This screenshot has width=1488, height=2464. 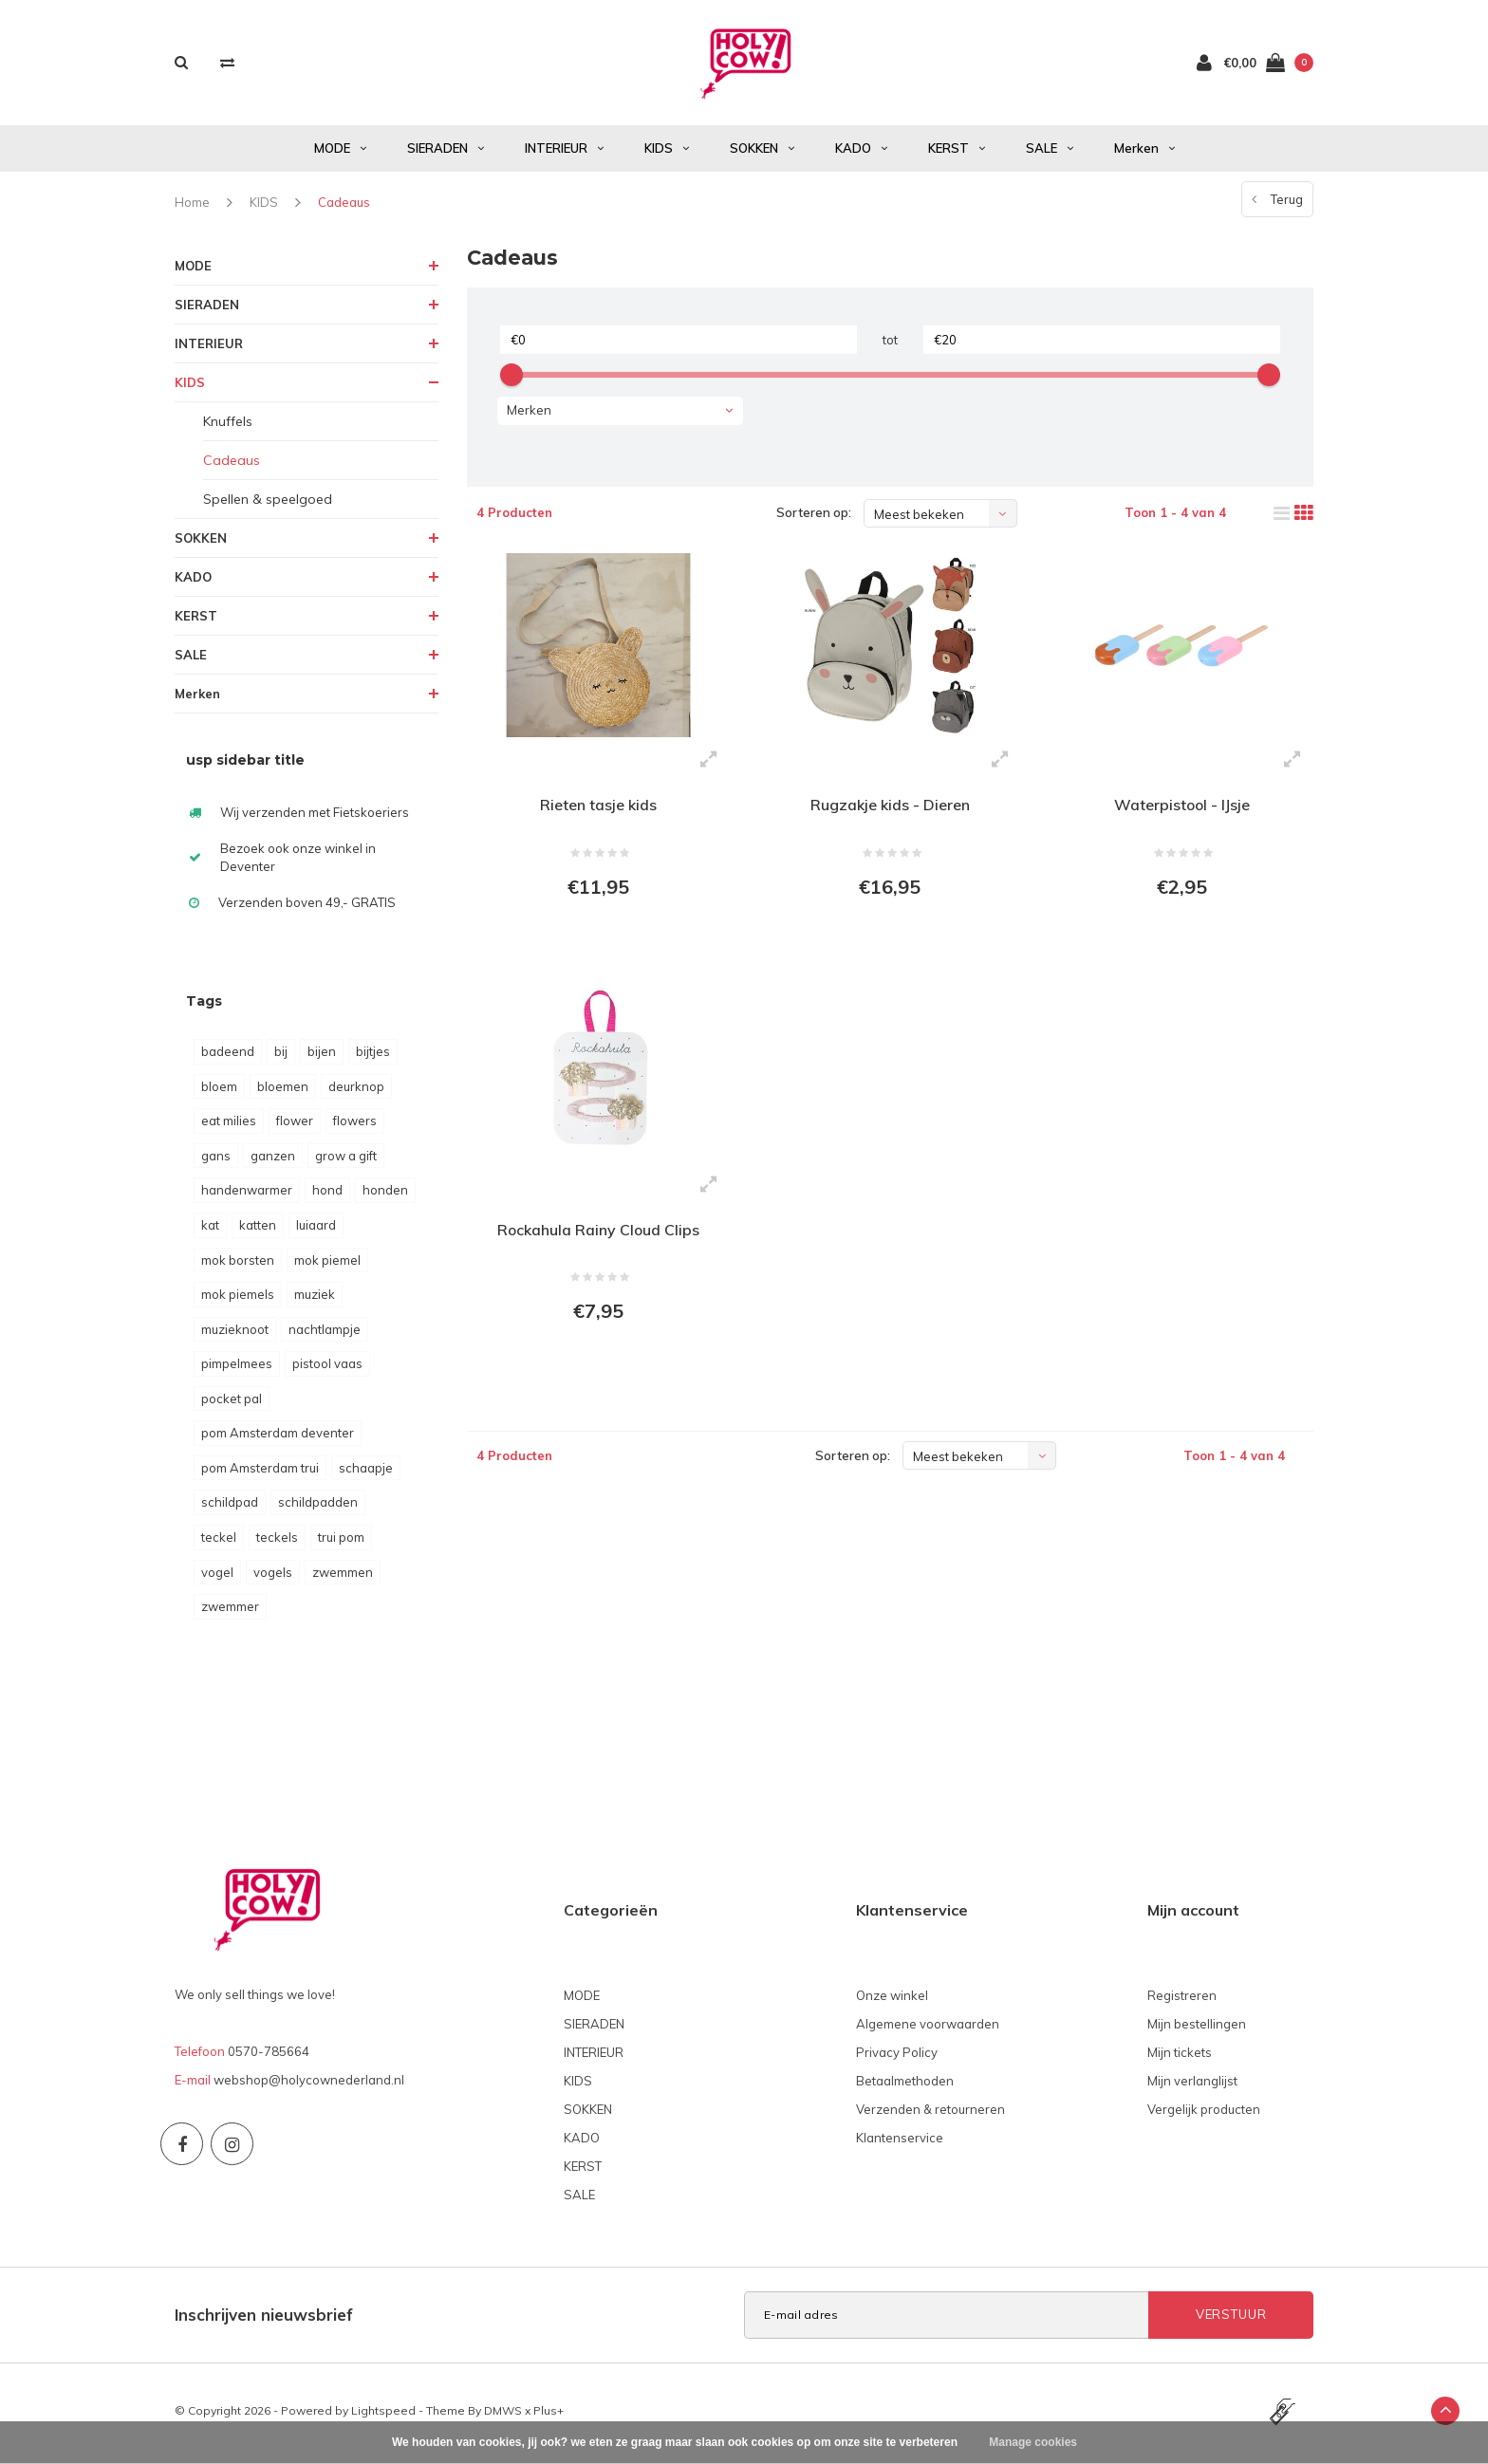 What do you see at coordinates (230, 1611) in the screenshot?
I see `zwemmer` at bounding box center [230, 1611].